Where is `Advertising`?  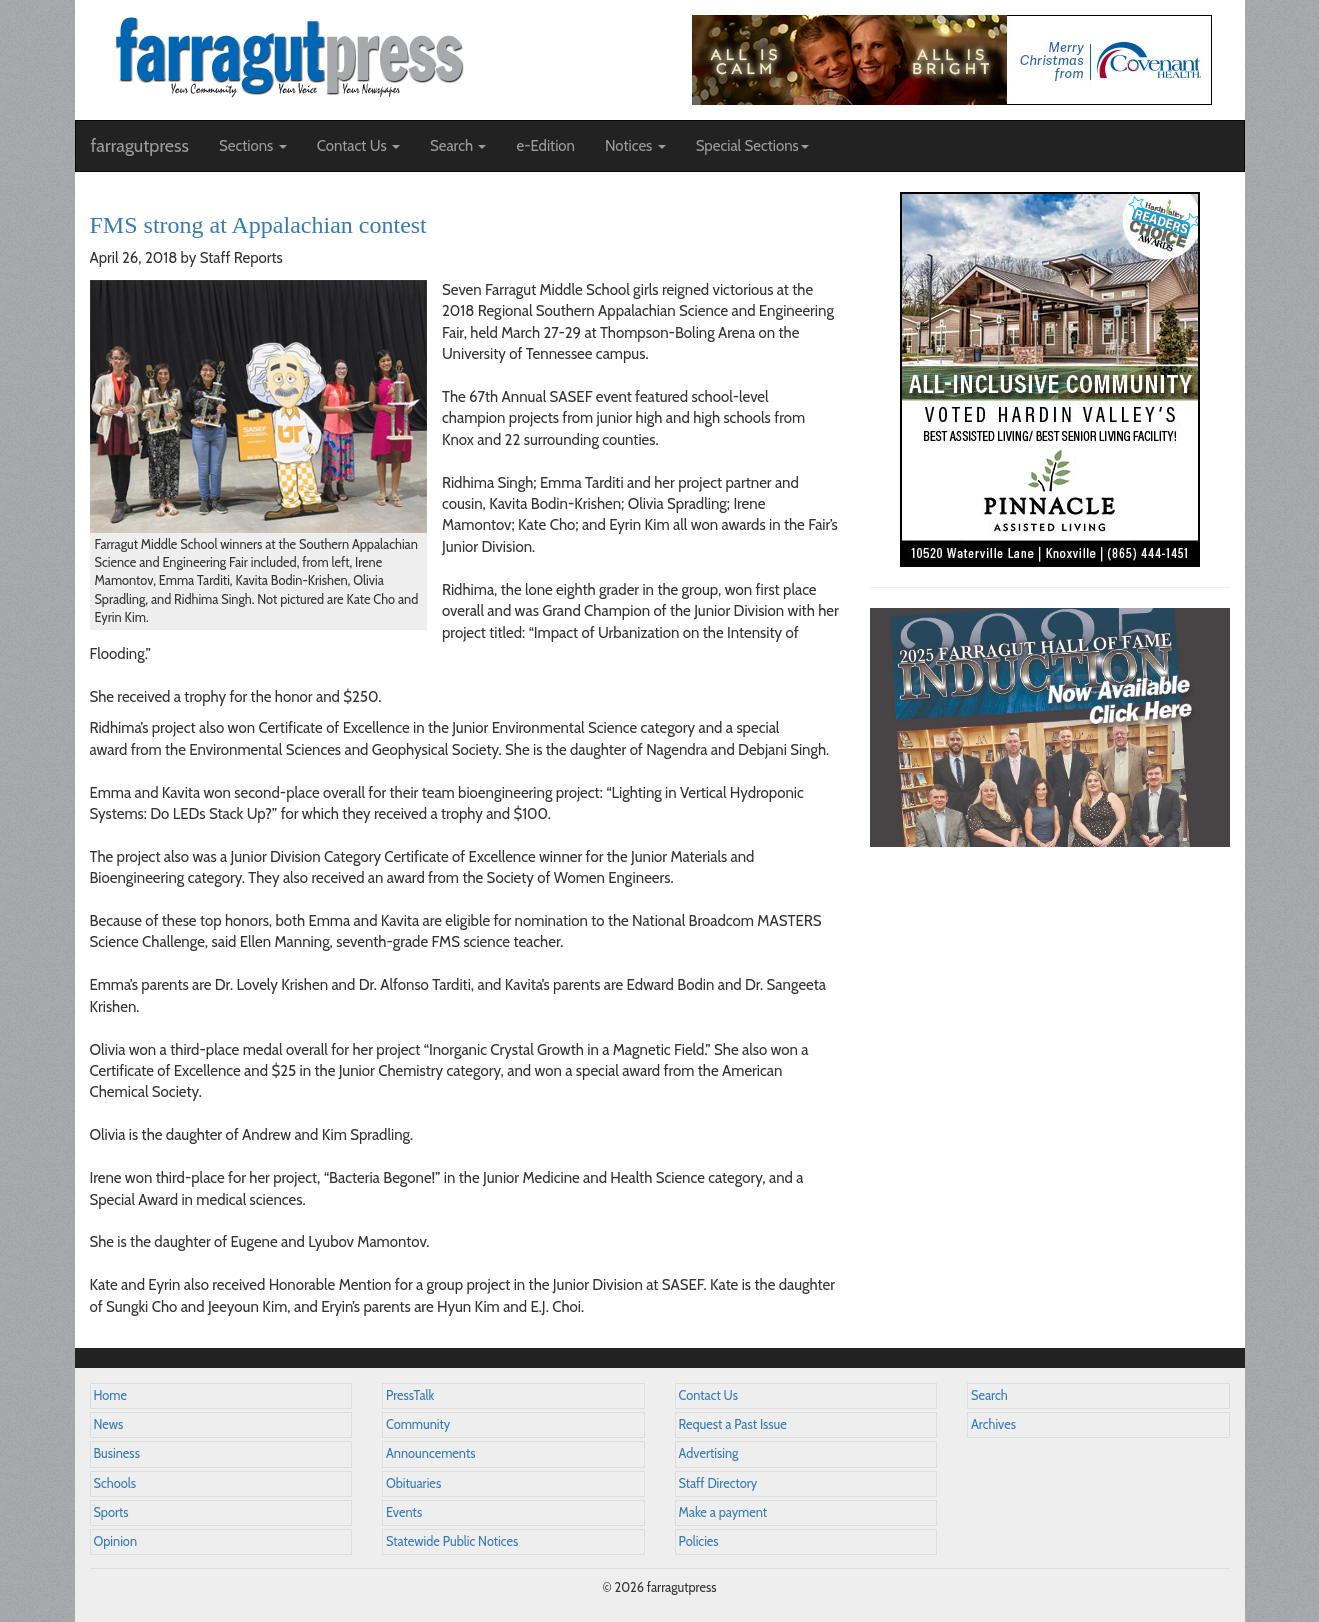 Advertising is located at coordinates (709, 1453).